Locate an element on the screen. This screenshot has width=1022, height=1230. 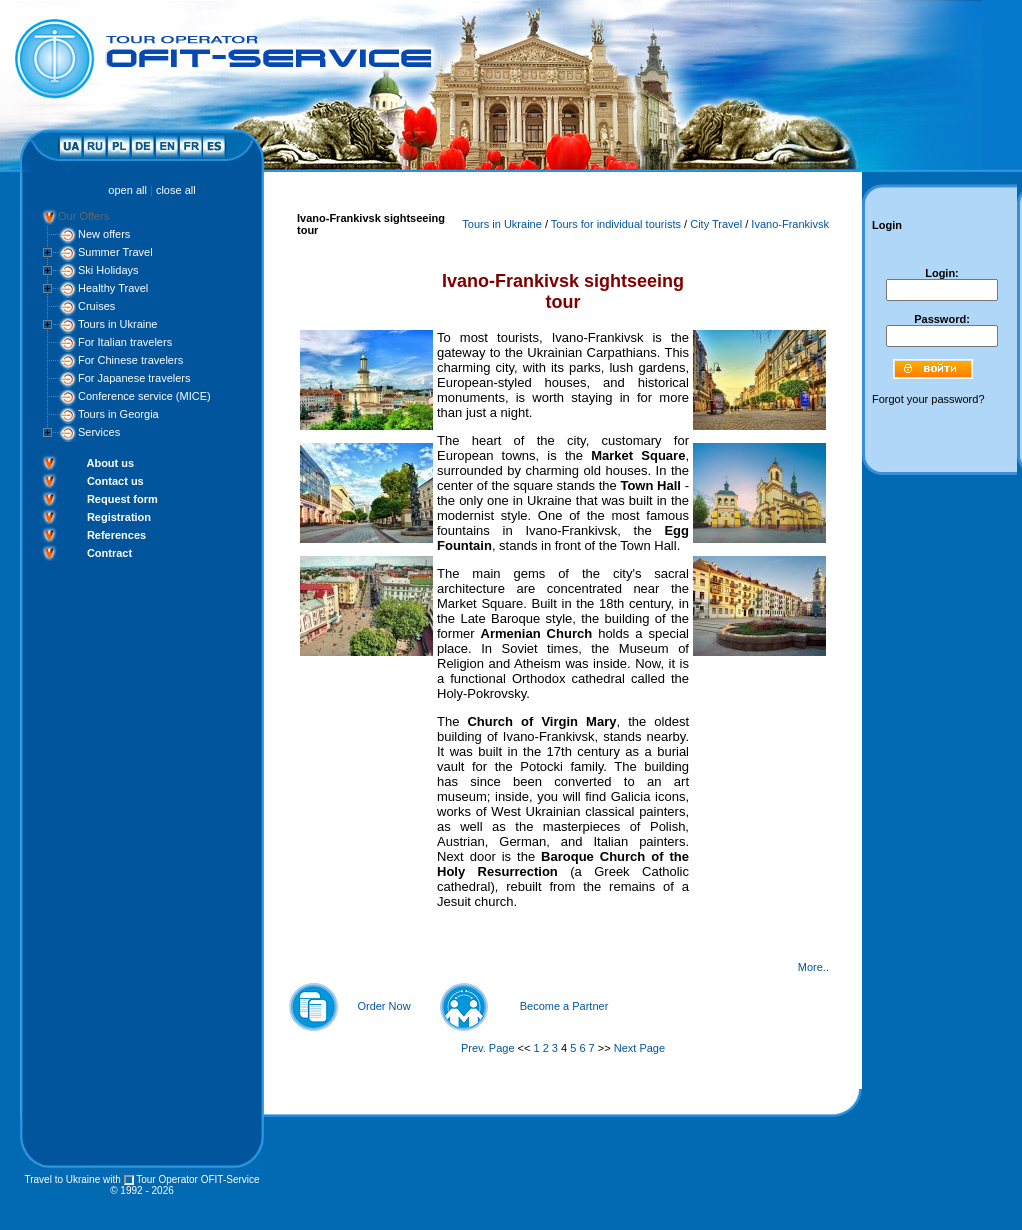
Tours in Ukraine is located at coordinates (117, 324).